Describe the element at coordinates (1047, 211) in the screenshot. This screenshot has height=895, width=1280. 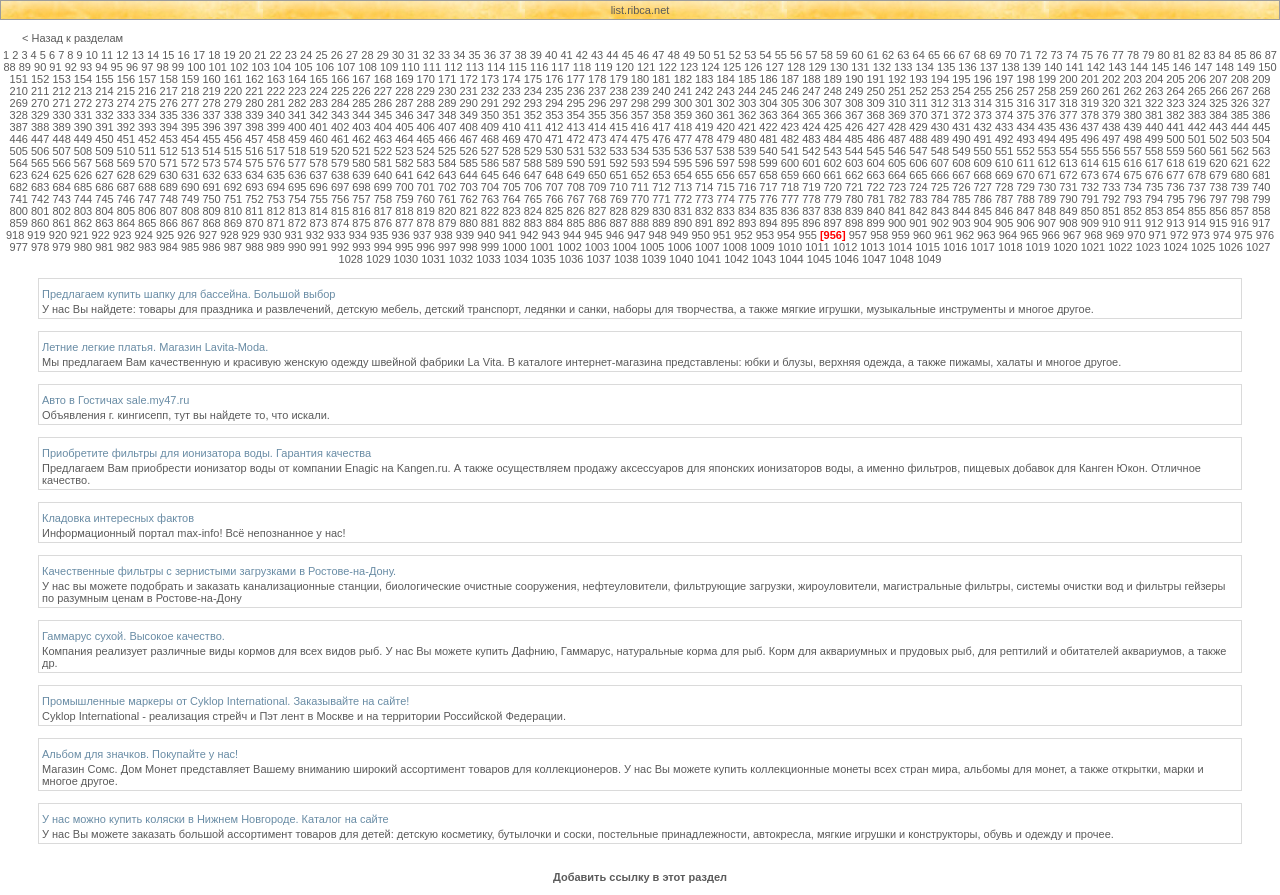
I see `848` at that location.